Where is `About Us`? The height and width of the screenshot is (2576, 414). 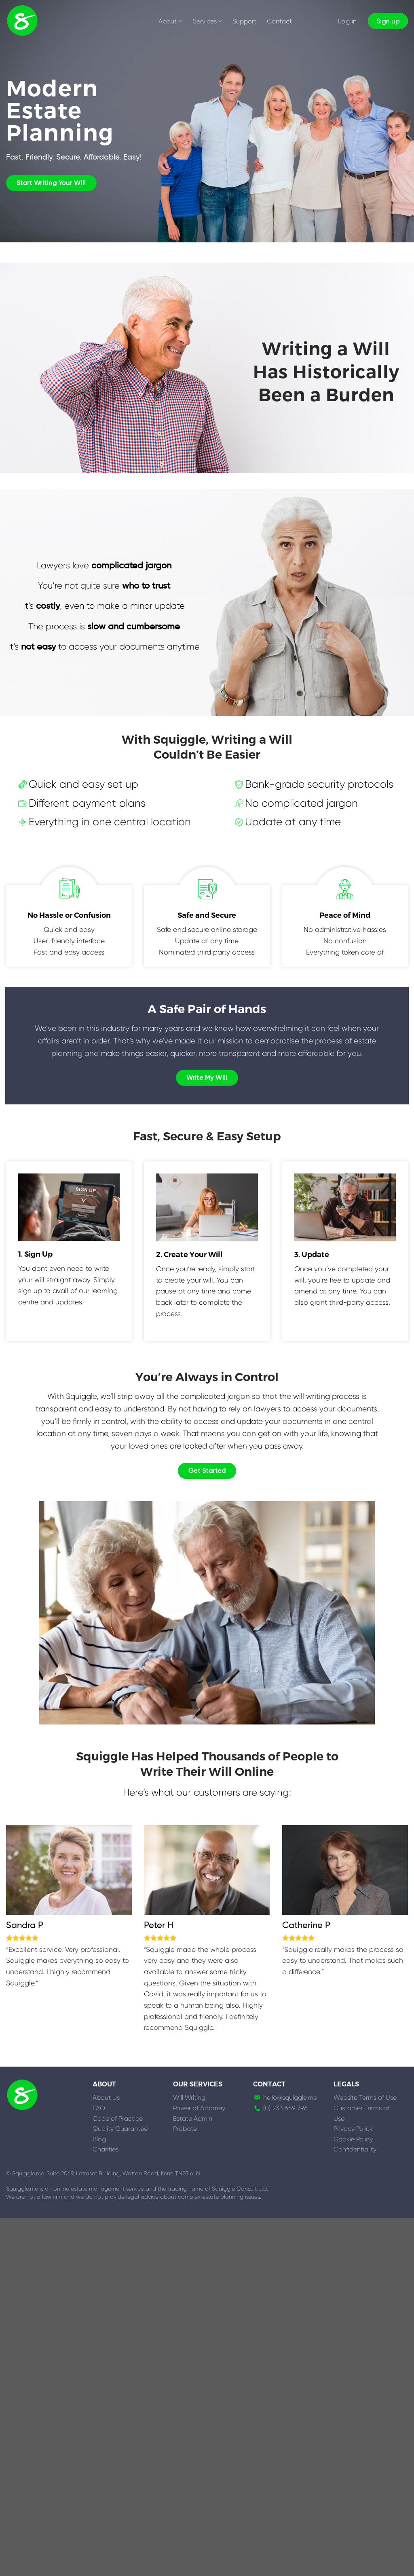 About Us is located at coordinates (106, 2097).